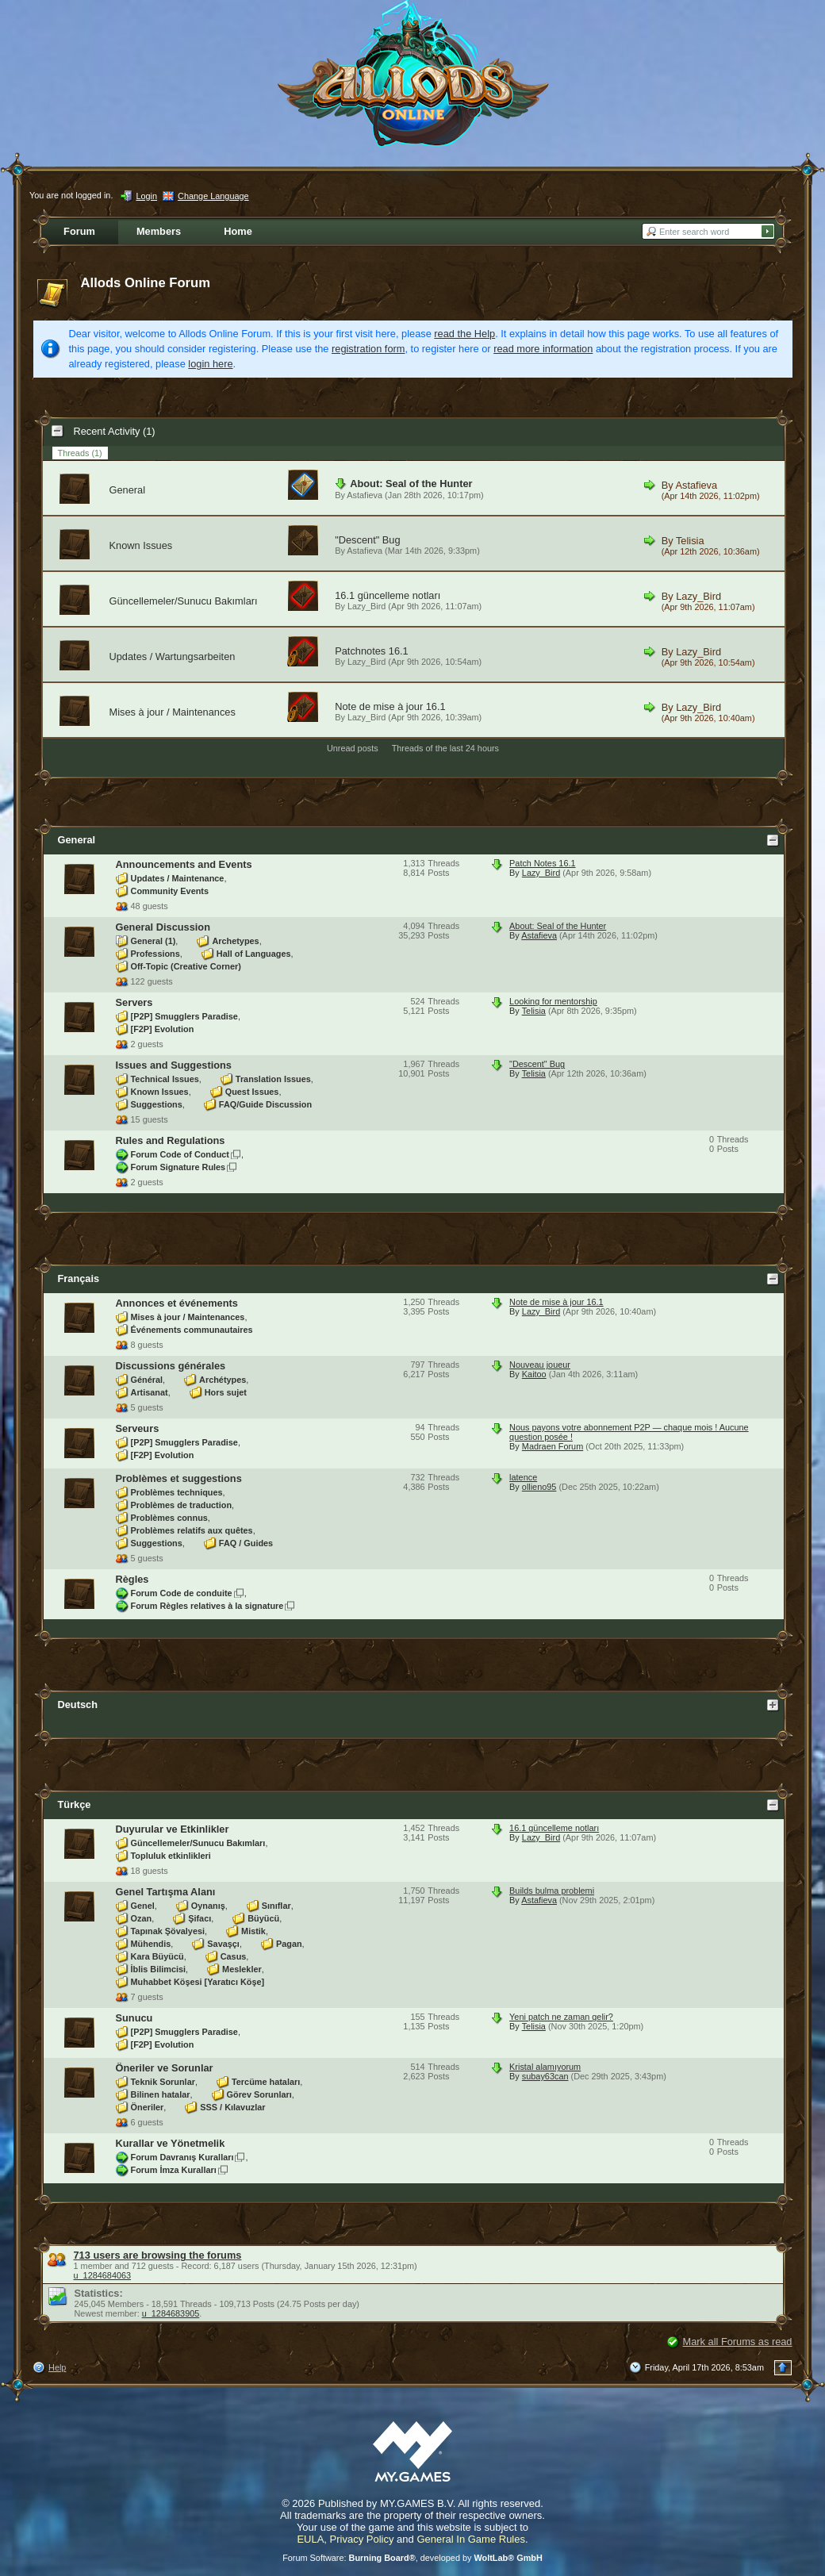  Describe the element at coordinates (184, 864) in the screenshot. I see `Announcements and Events` at that location.